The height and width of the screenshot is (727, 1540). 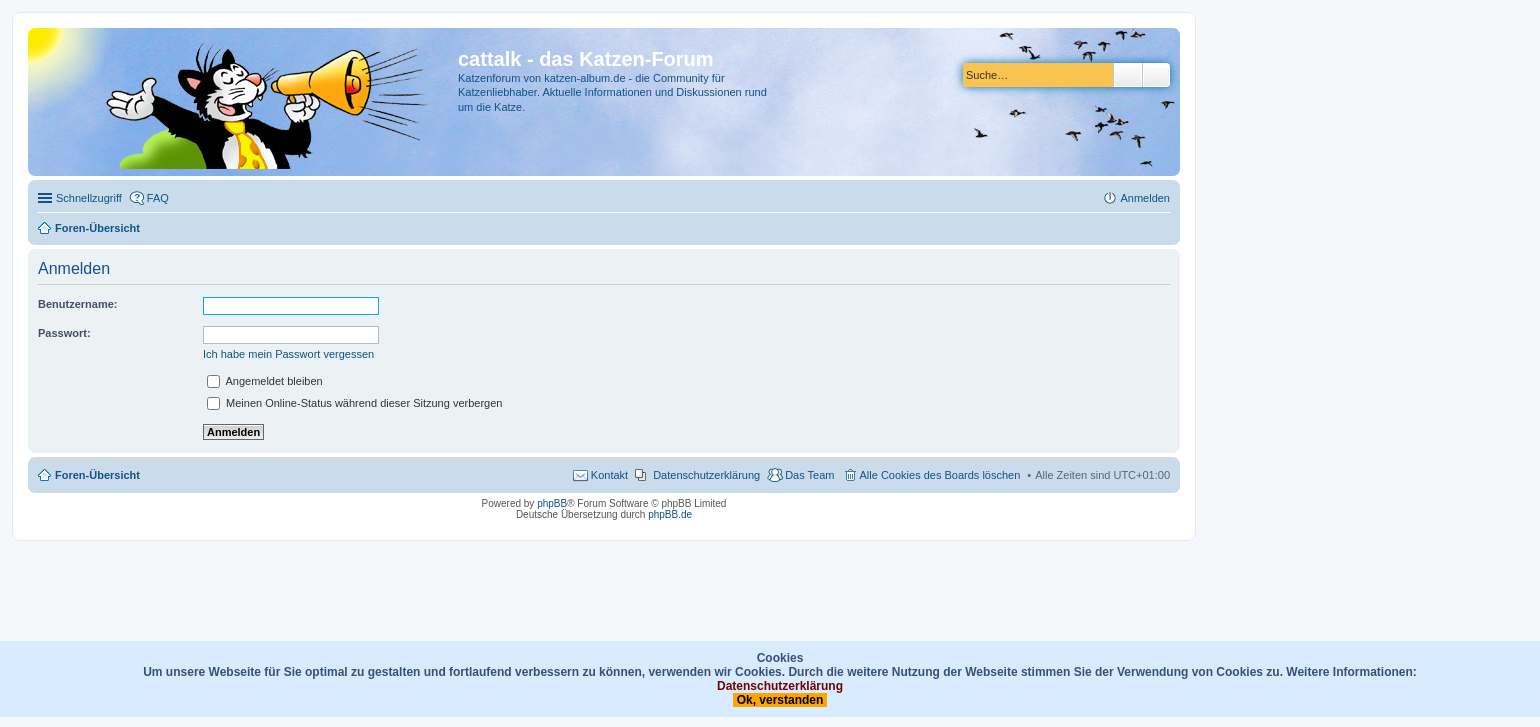 What do you see at coordinates (97, 475) in the screenshot?
I see `Foren-Übersicht` at bounding box center [97, 475].